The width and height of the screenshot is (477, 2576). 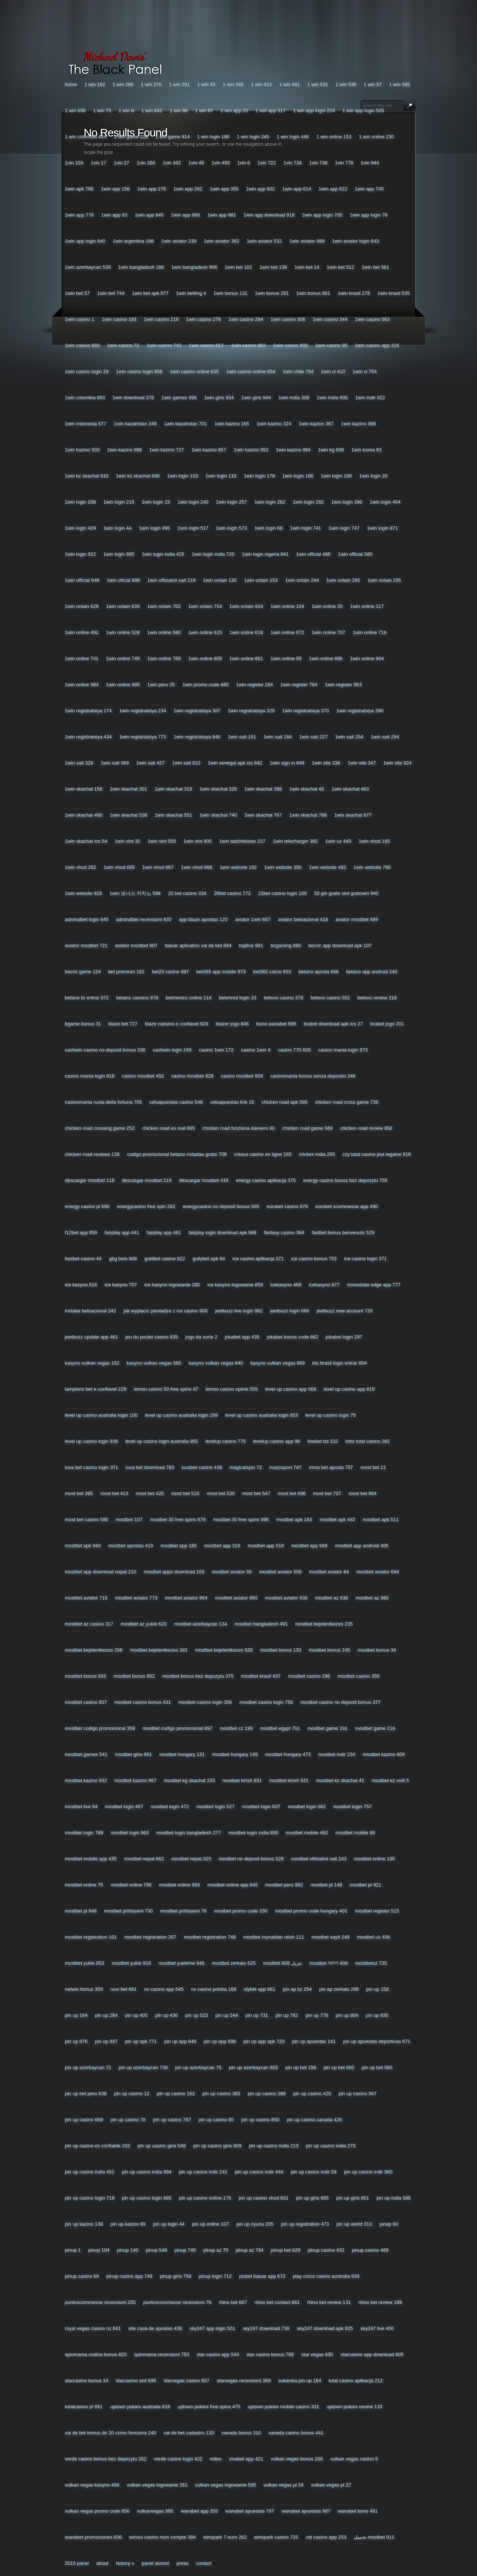 I want to click on Sukienka Pin Up 184, so click(x=299, y=2380).